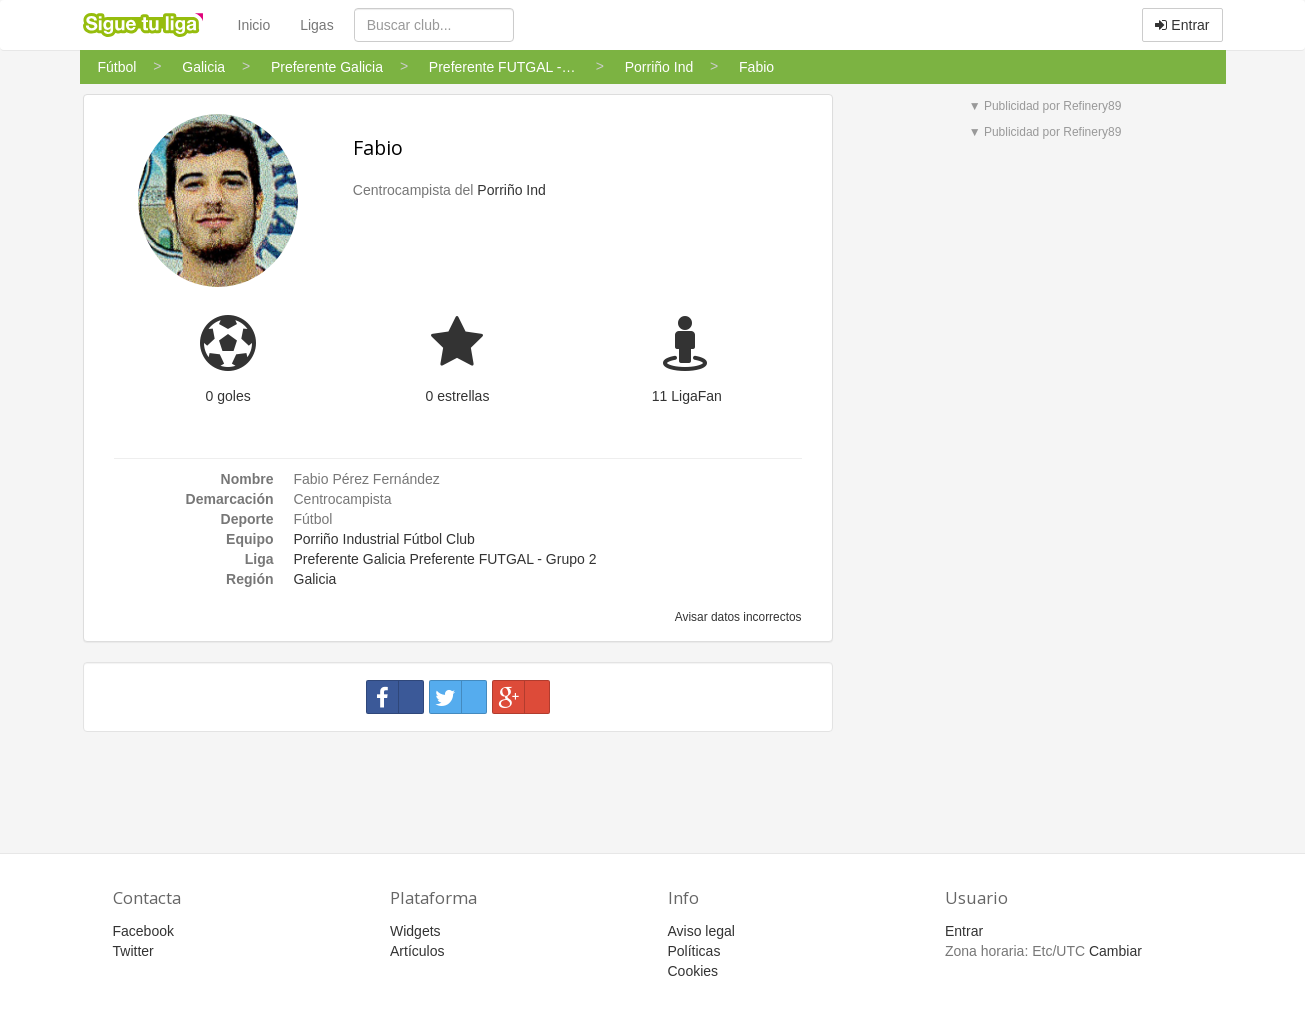 The width and height of the screenshot is (1305, 1011). Describe the element at coordinates (511, 190) in the screenshot. I see `Porriño Ind` at that location.